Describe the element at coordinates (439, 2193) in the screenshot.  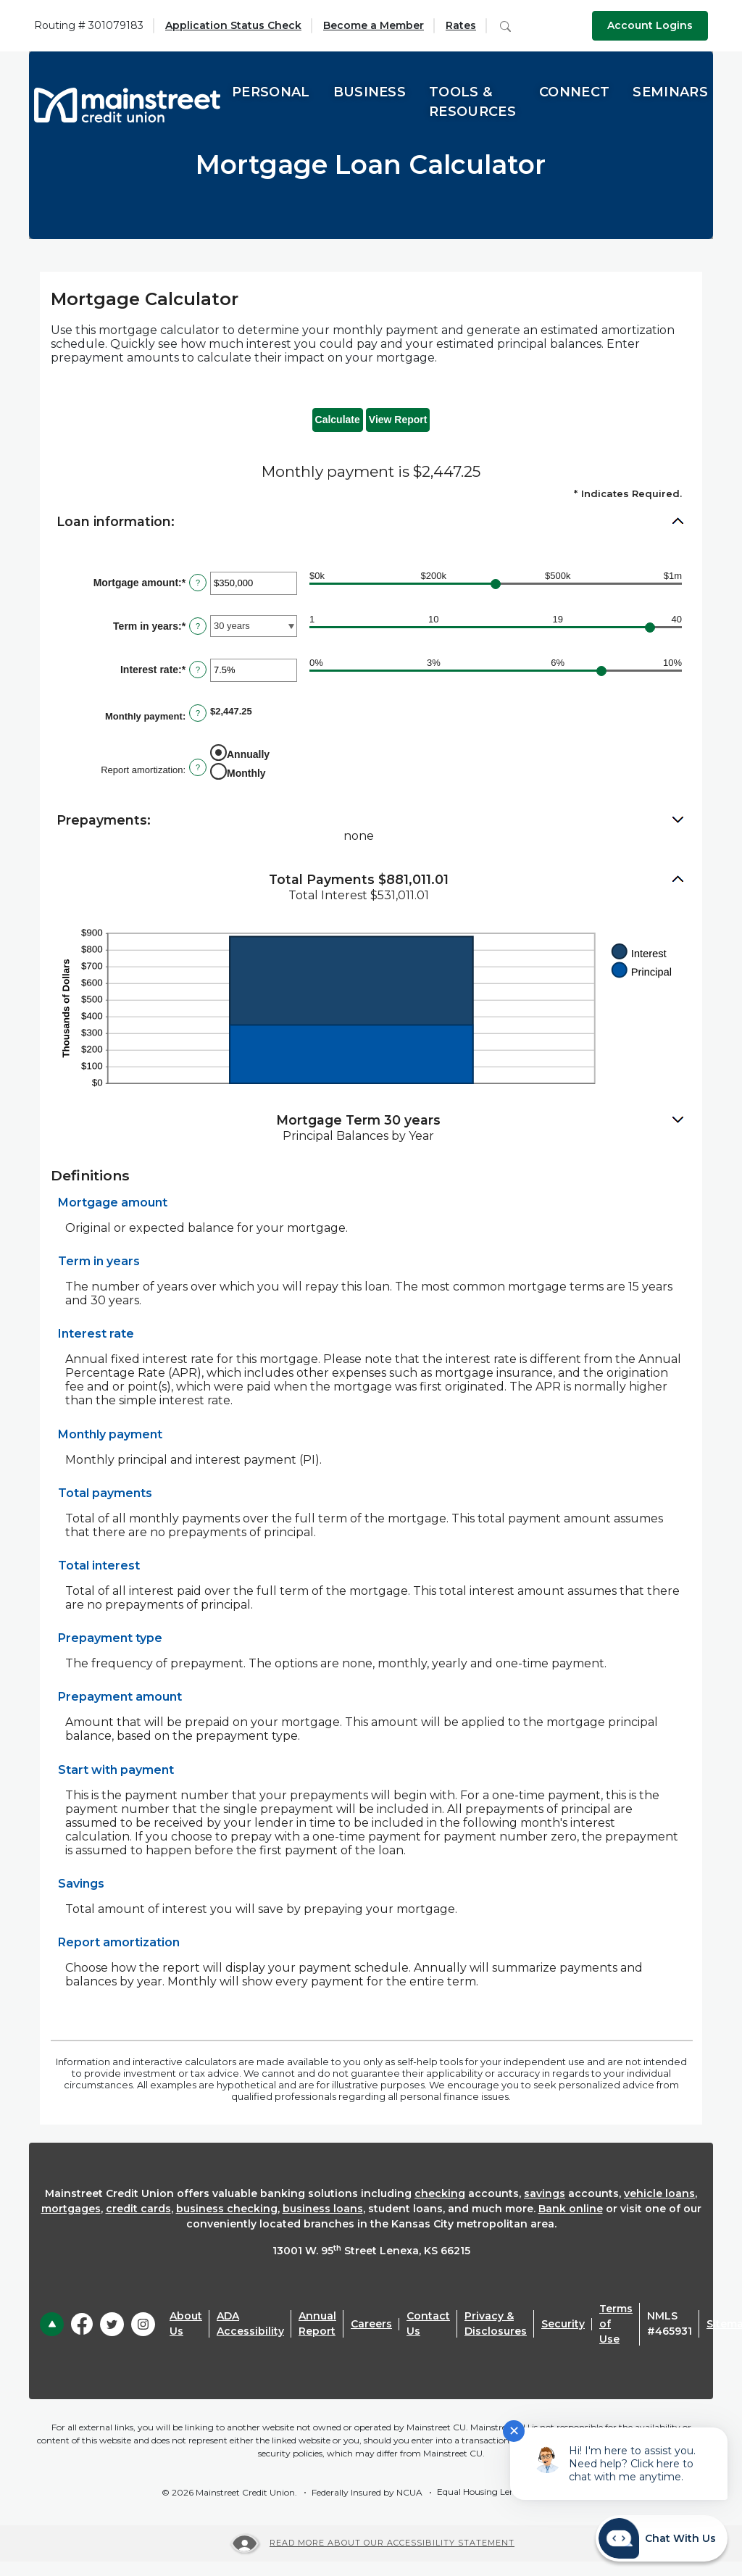
I see `checking` at that location.